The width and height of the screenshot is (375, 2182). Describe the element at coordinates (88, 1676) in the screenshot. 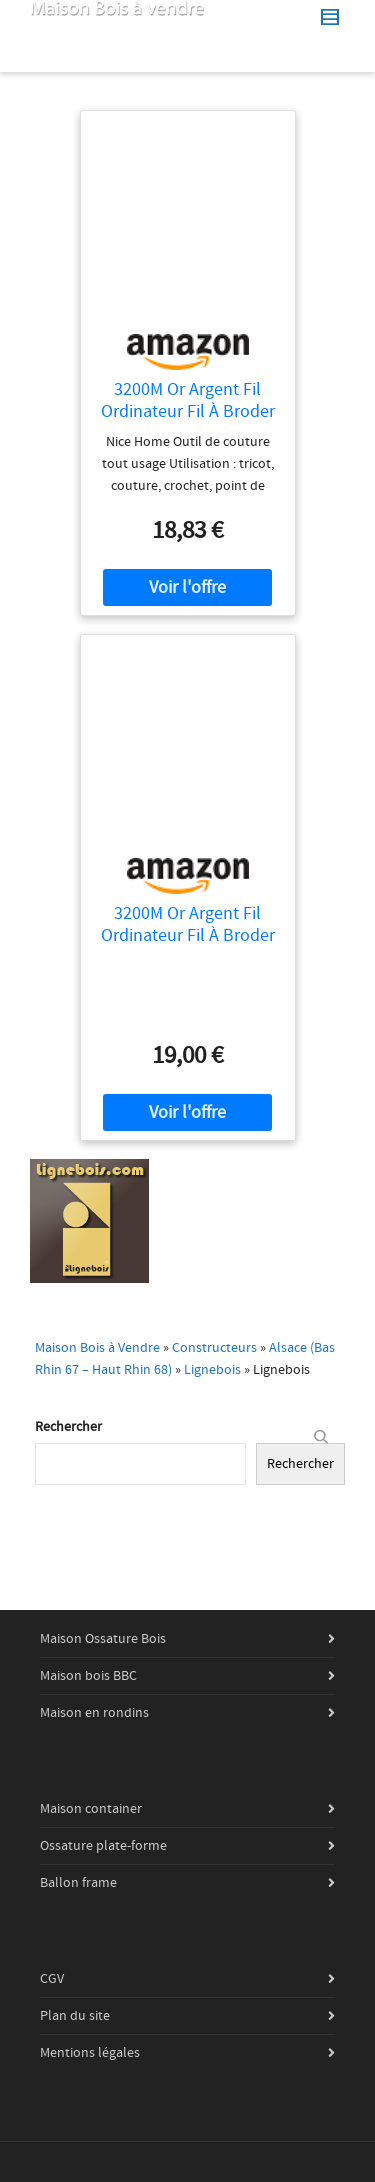

I see `Maison bois BBC` at that location.